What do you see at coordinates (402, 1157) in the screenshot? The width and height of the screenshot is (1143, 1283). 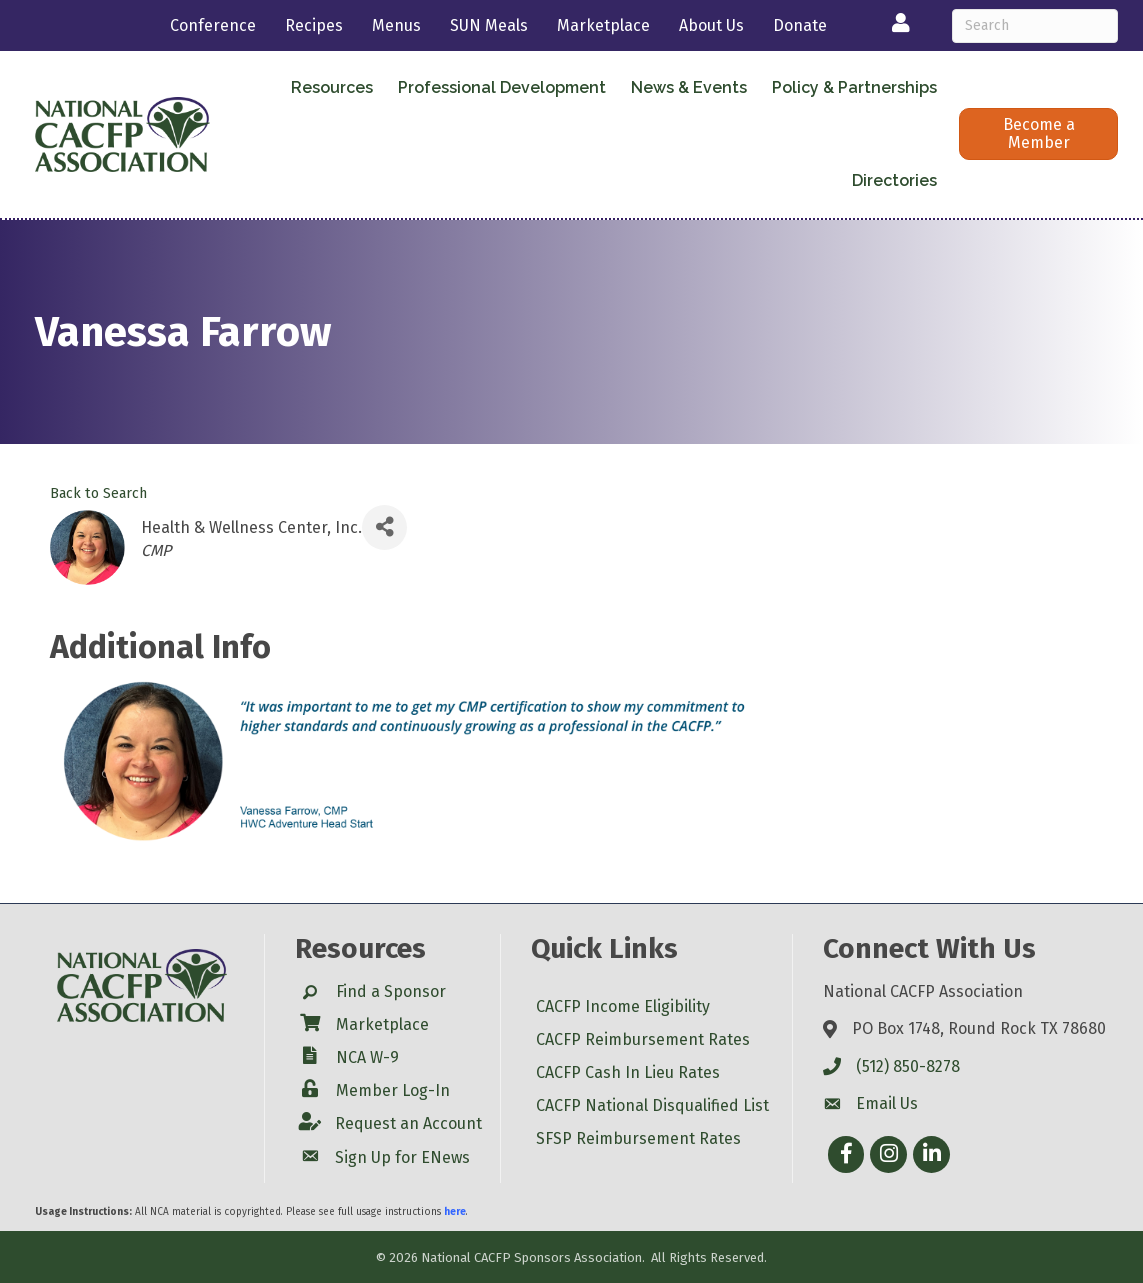 I see `Sign Up for ENews` at bounding box center [402, 1157].